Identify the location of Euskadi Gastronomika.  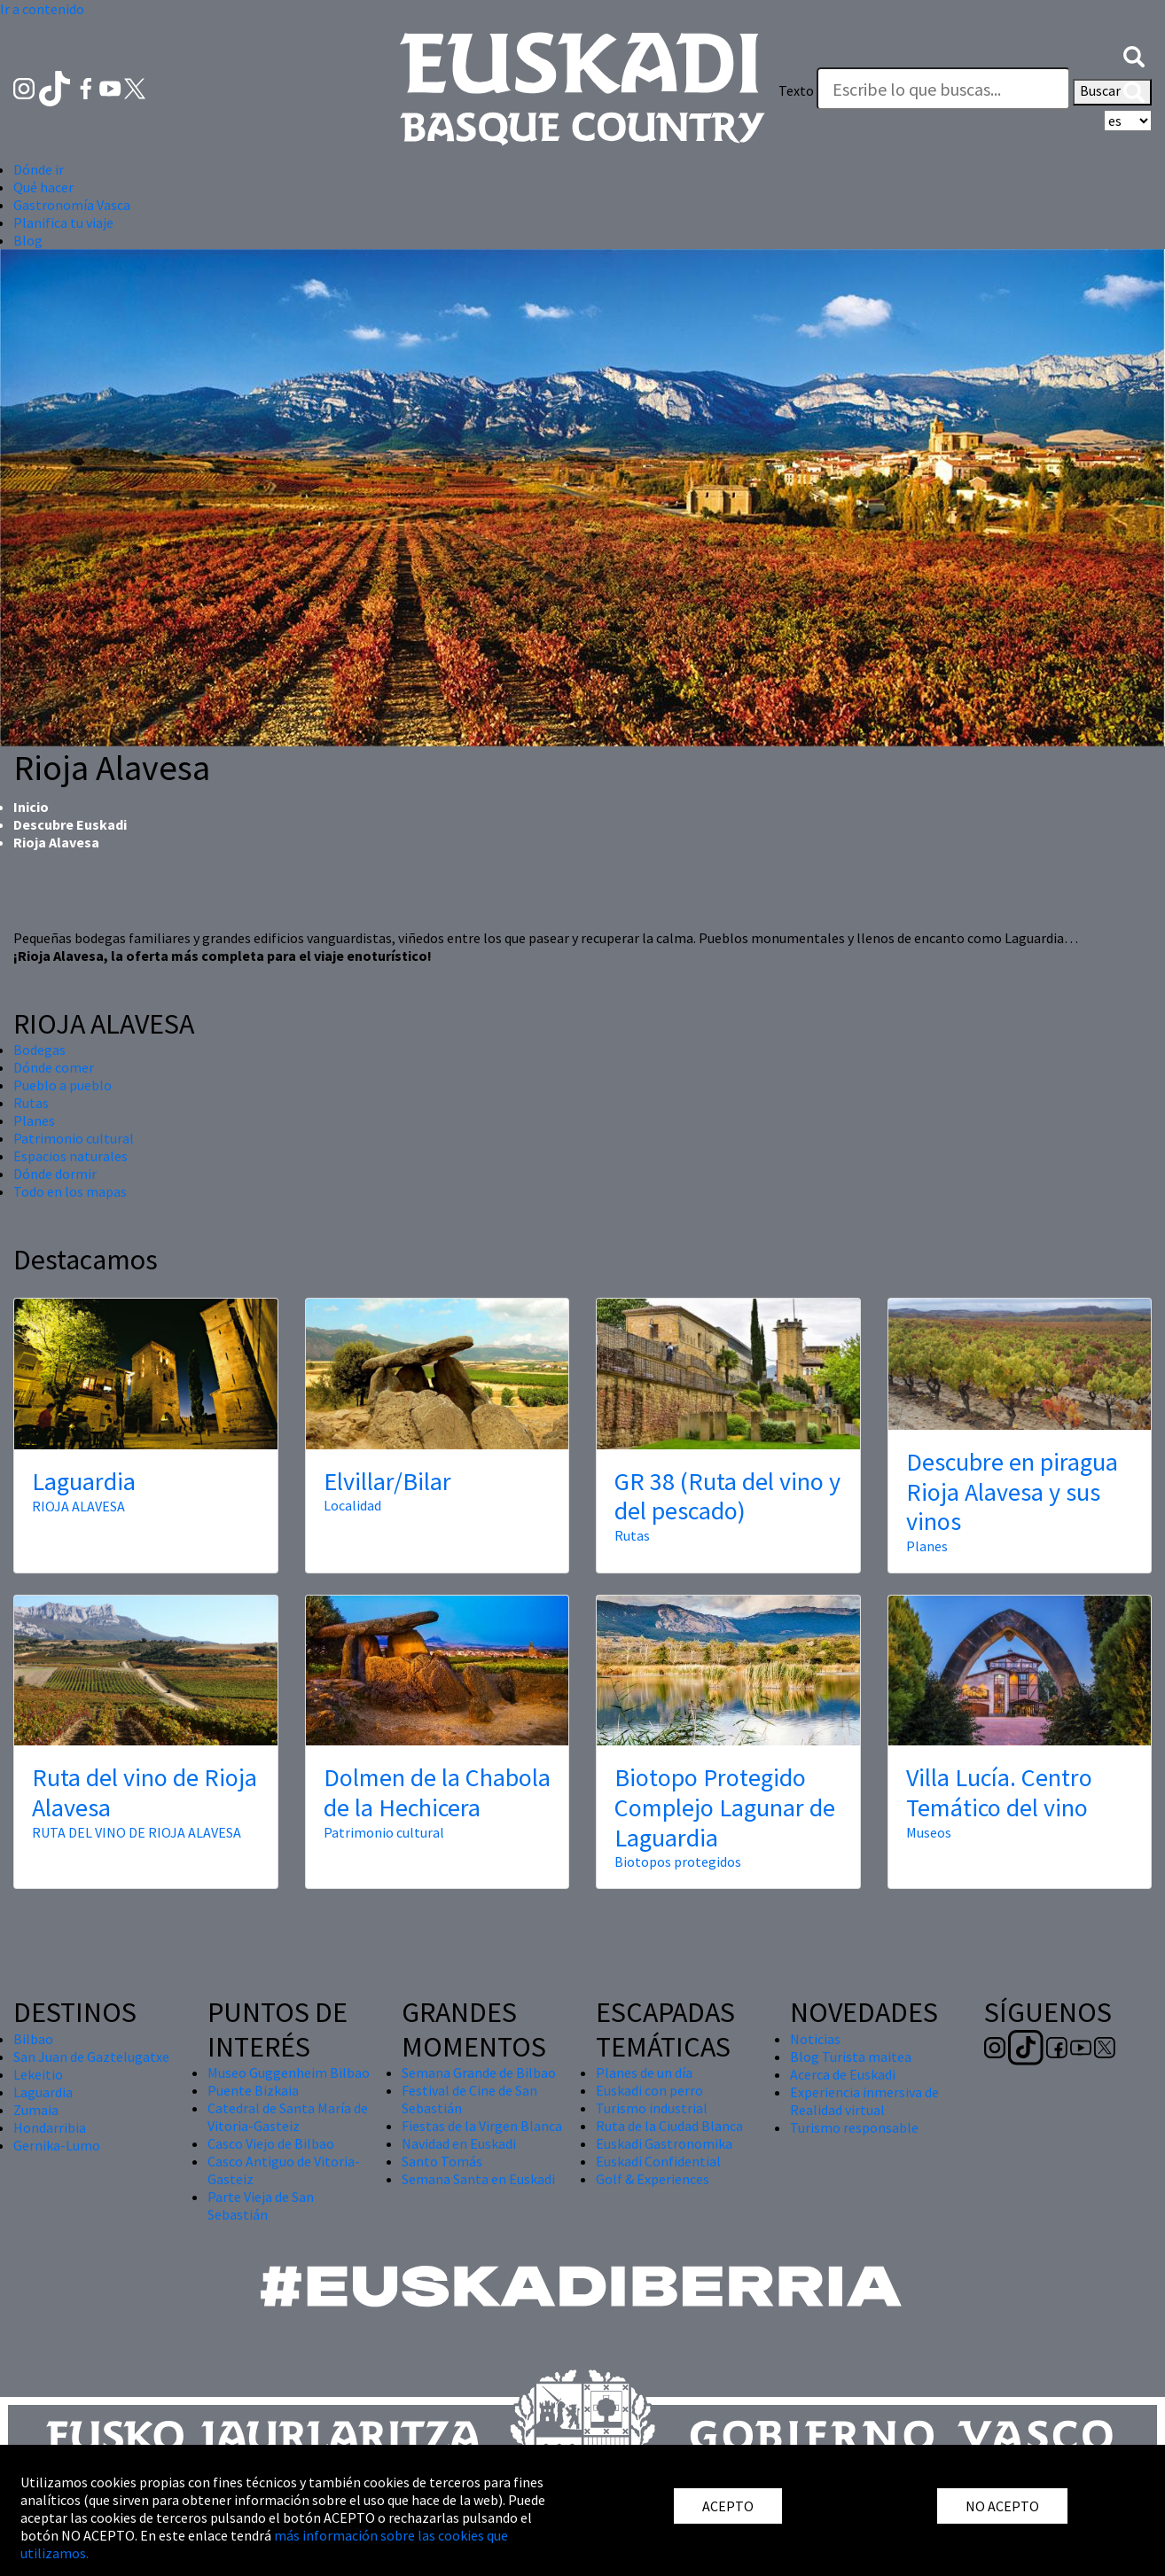
(664, 2143).